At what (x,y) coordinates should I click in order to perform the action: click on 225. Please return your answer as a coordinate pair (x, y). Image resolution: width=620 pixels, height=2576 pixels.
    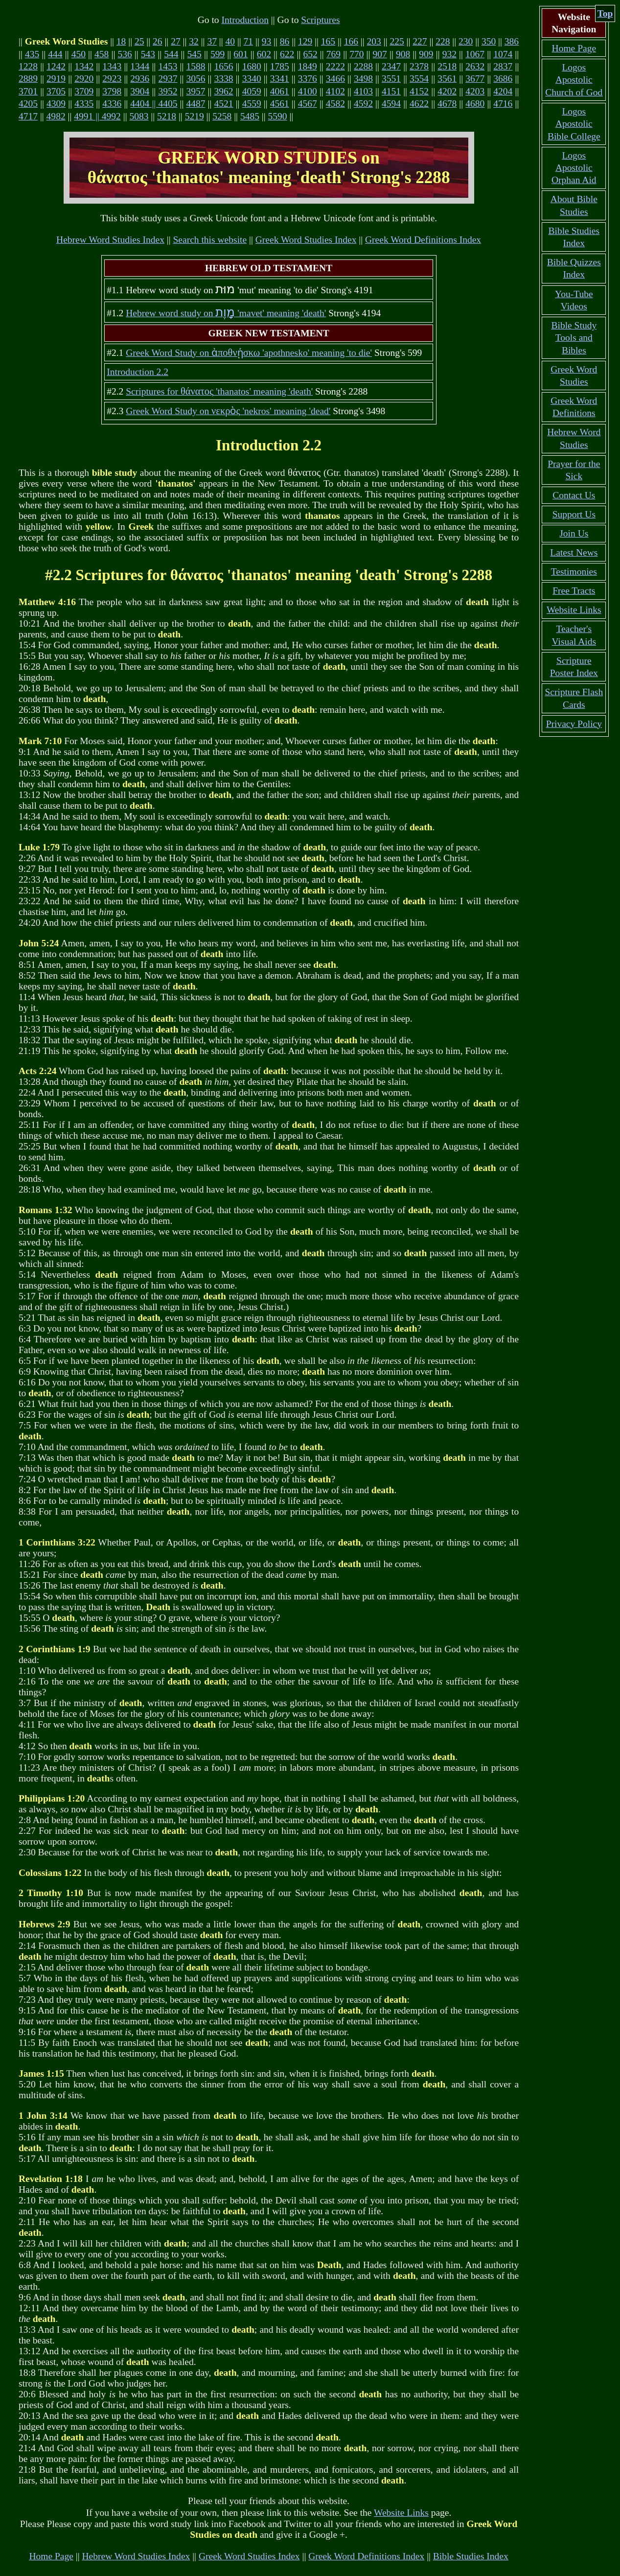
    Looking at the image, I should click on (397, 41).